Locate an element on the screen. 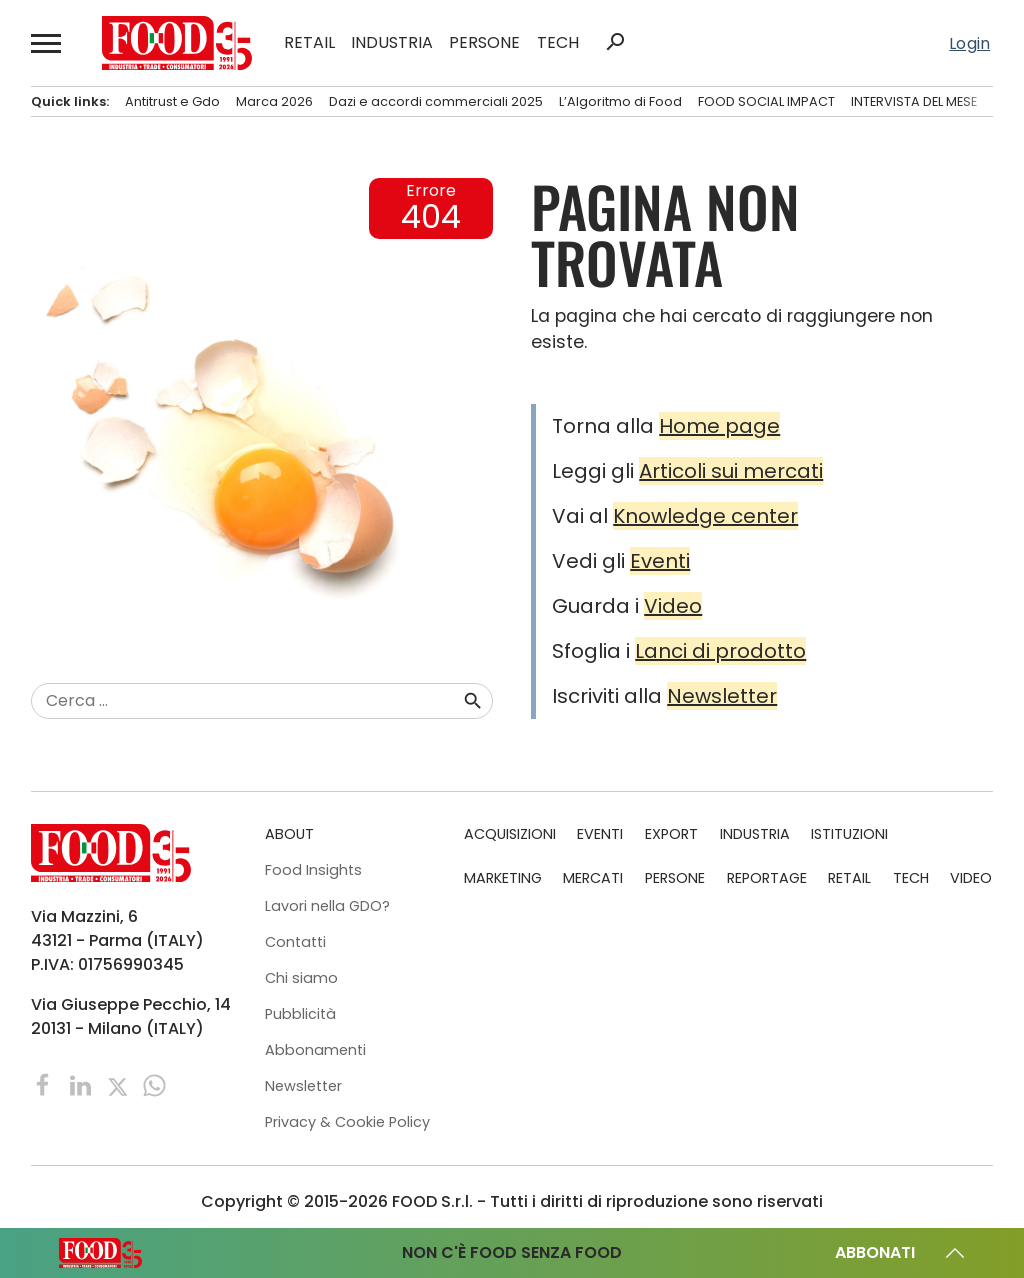  ACQUISIZIONI is located at coordinates (510, 834).